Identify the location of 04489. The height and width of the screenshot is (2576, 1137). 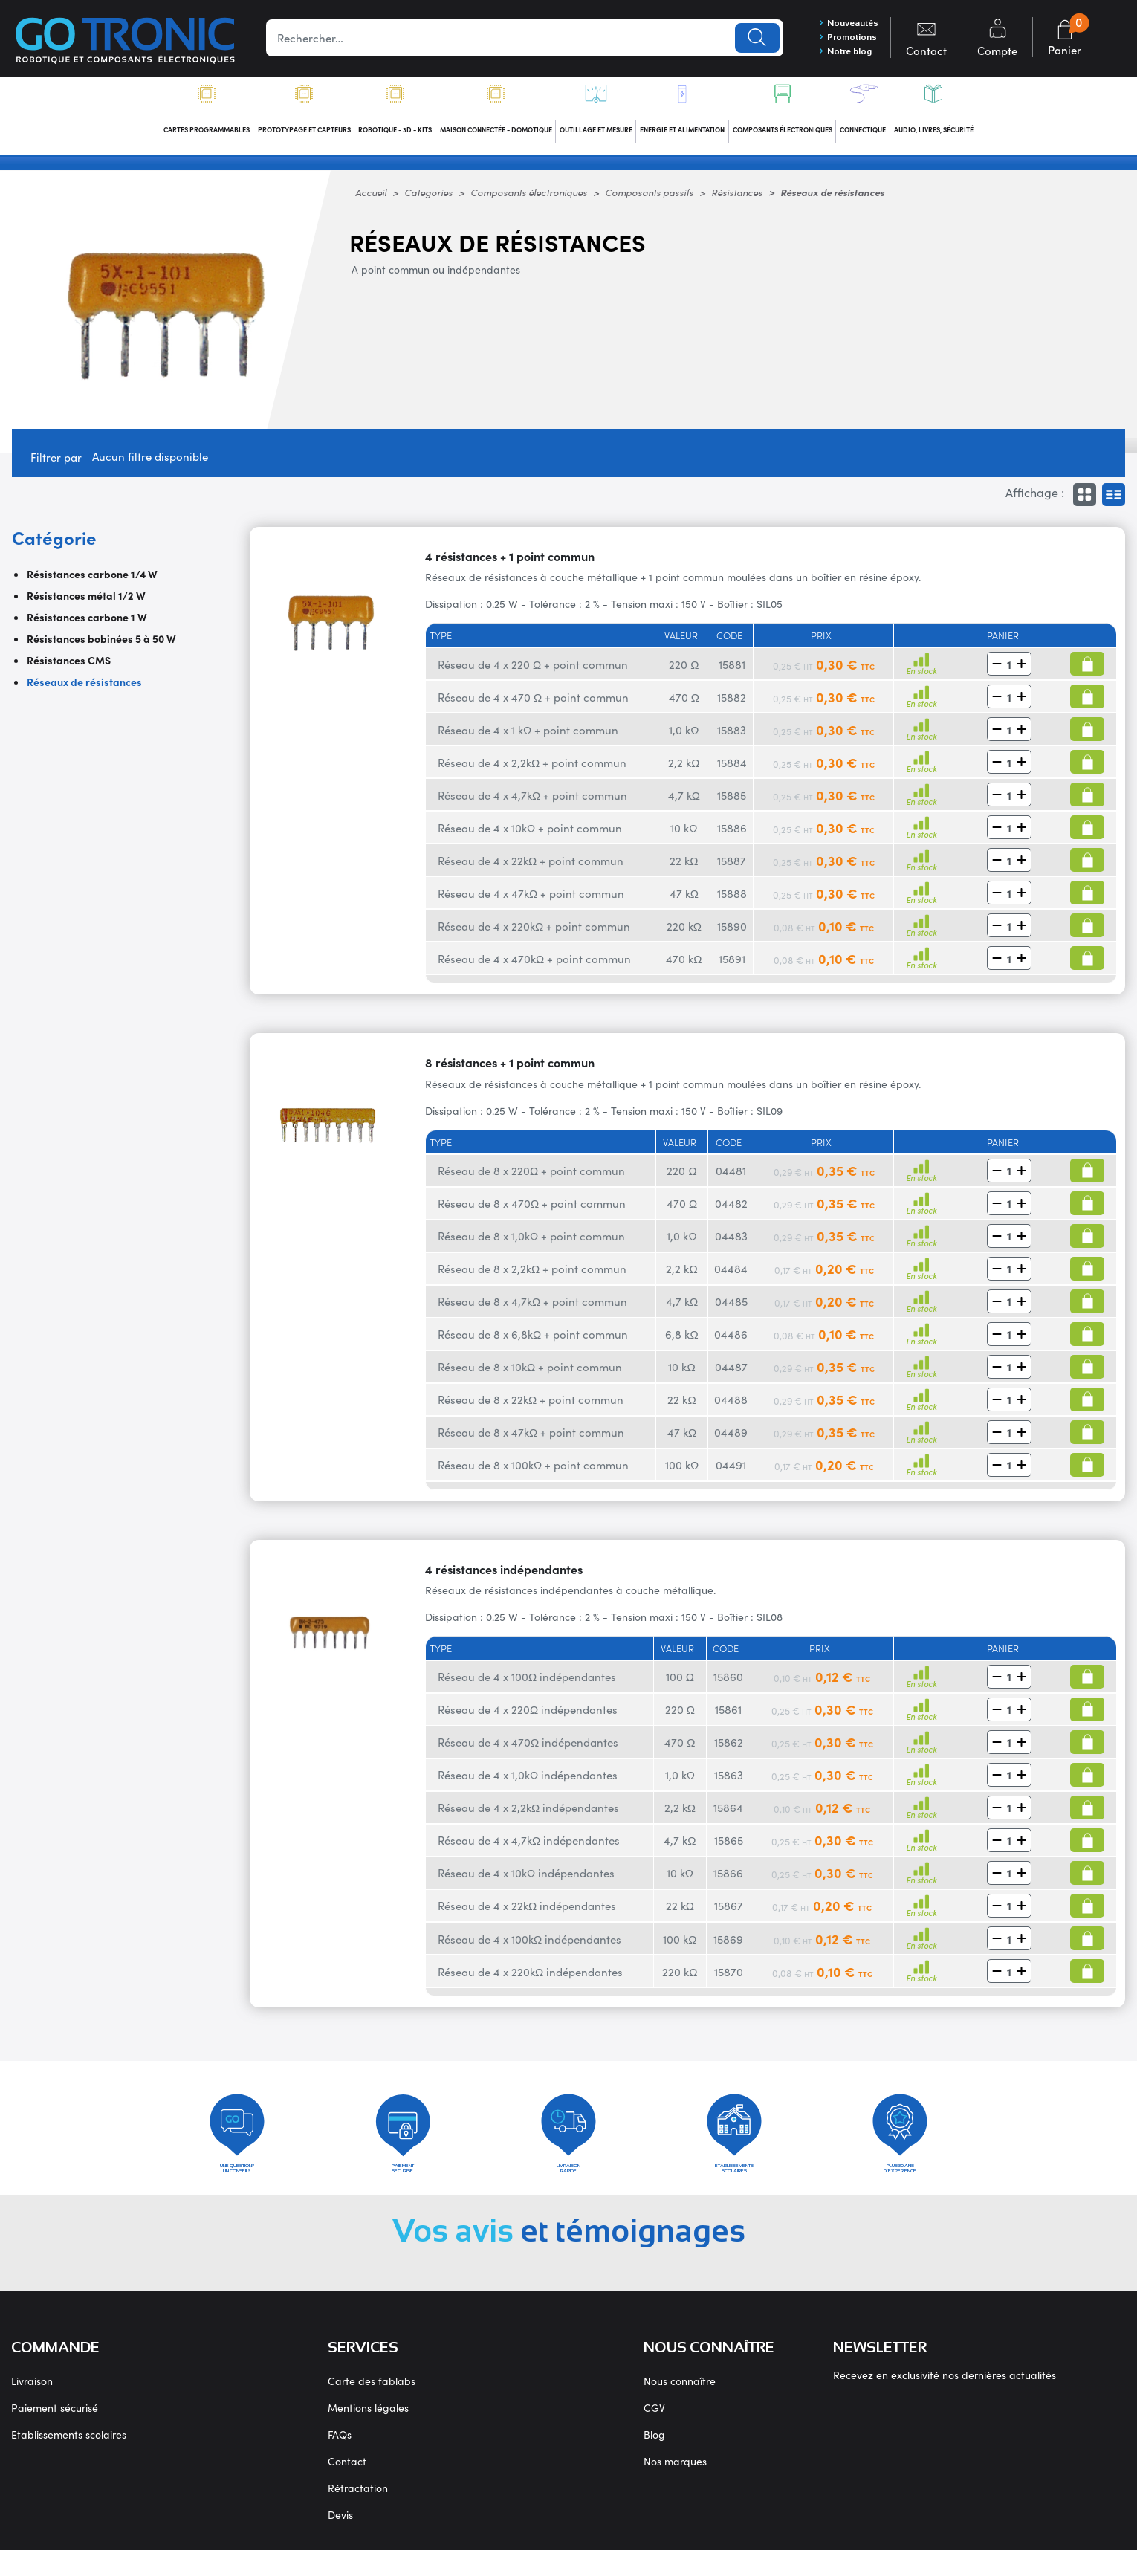
(731, 1441).